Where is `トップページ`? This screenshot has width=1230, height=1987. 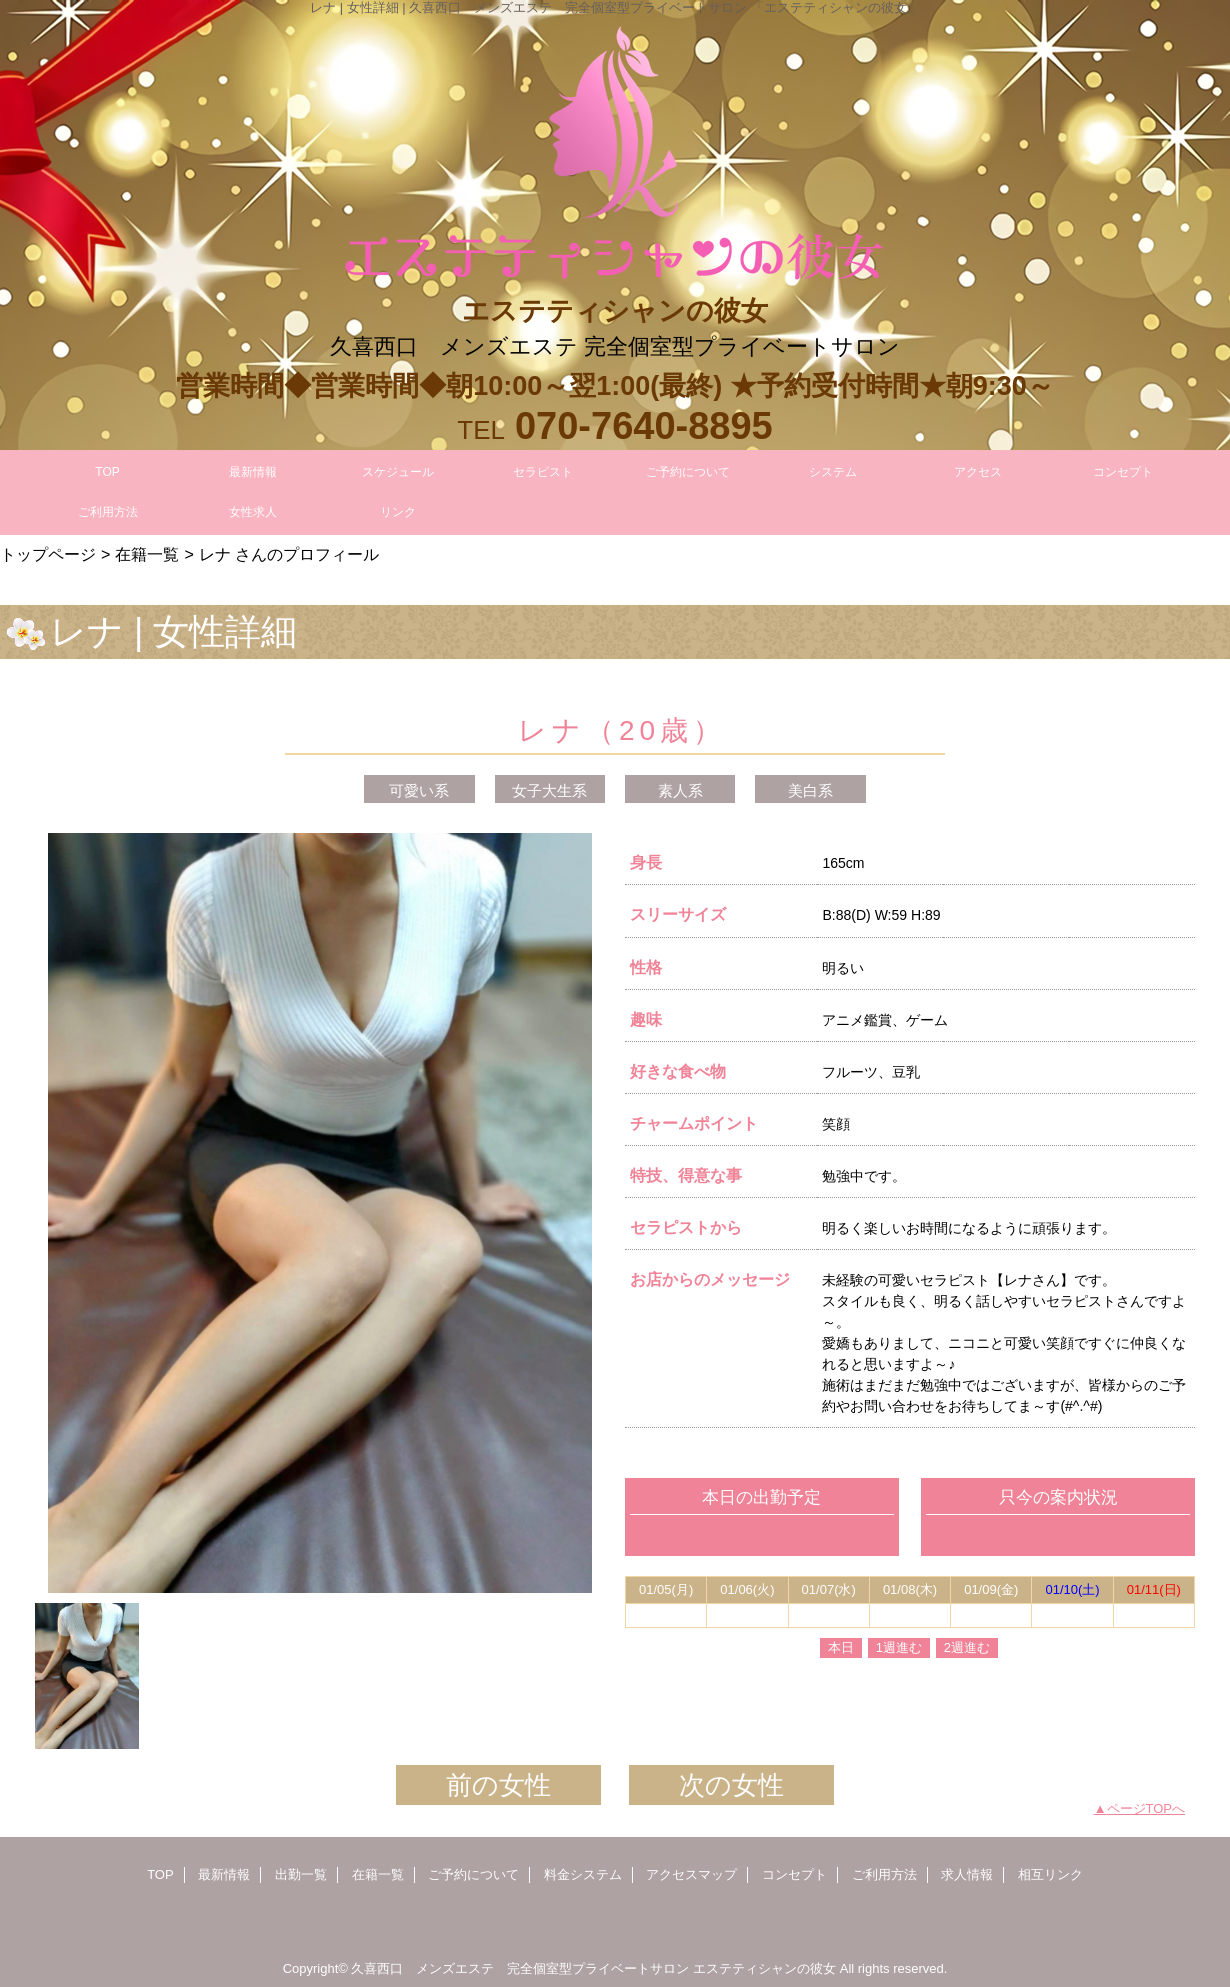
トップページ is located at coordinates (48, 554).